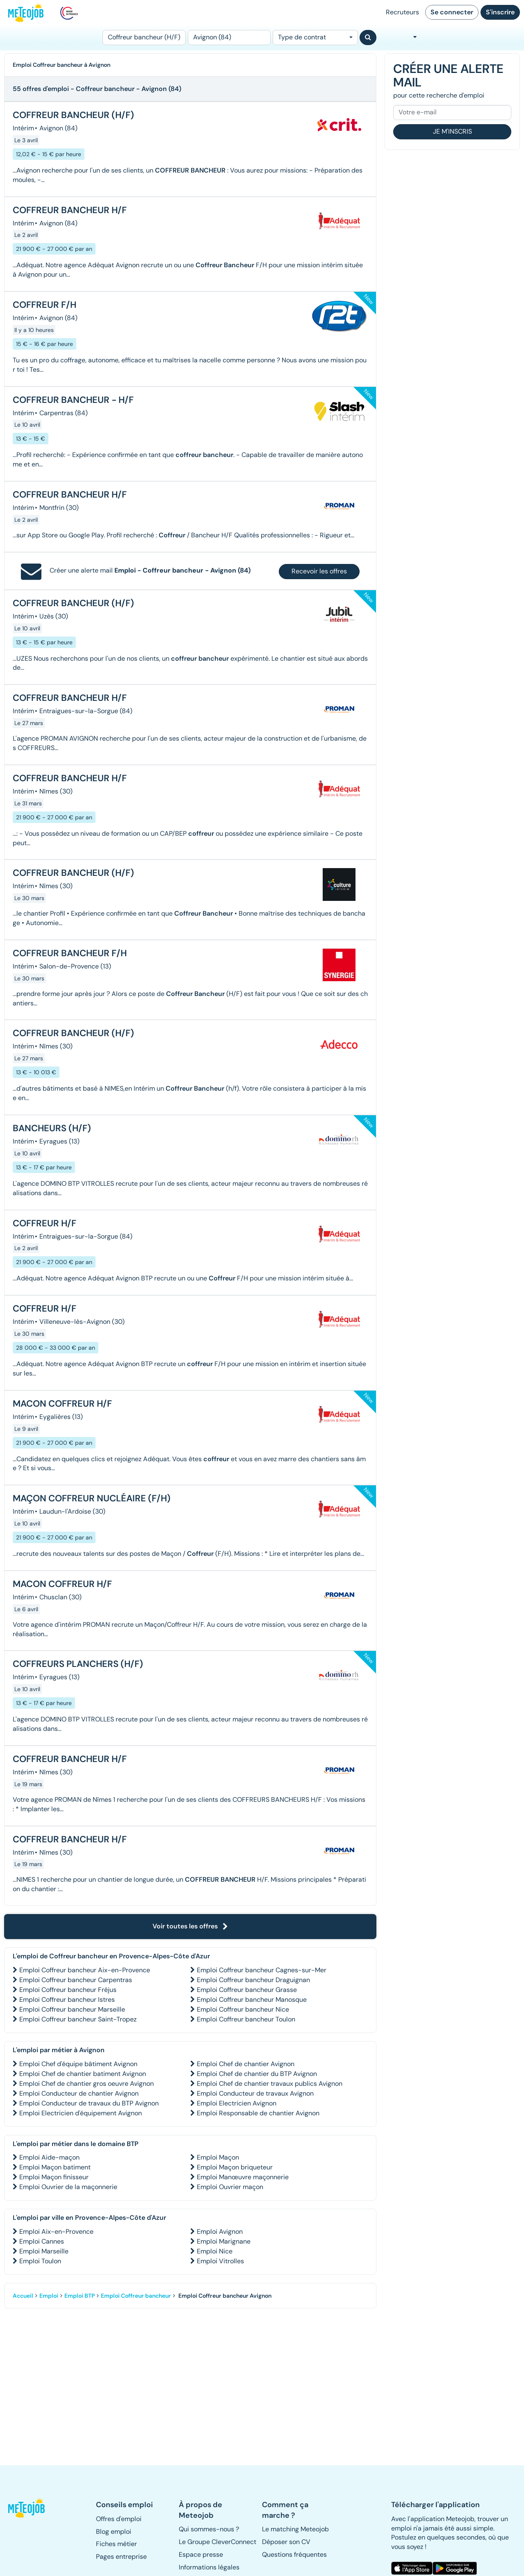  I want to click on Offres d'emploi, so click(118, 2519).